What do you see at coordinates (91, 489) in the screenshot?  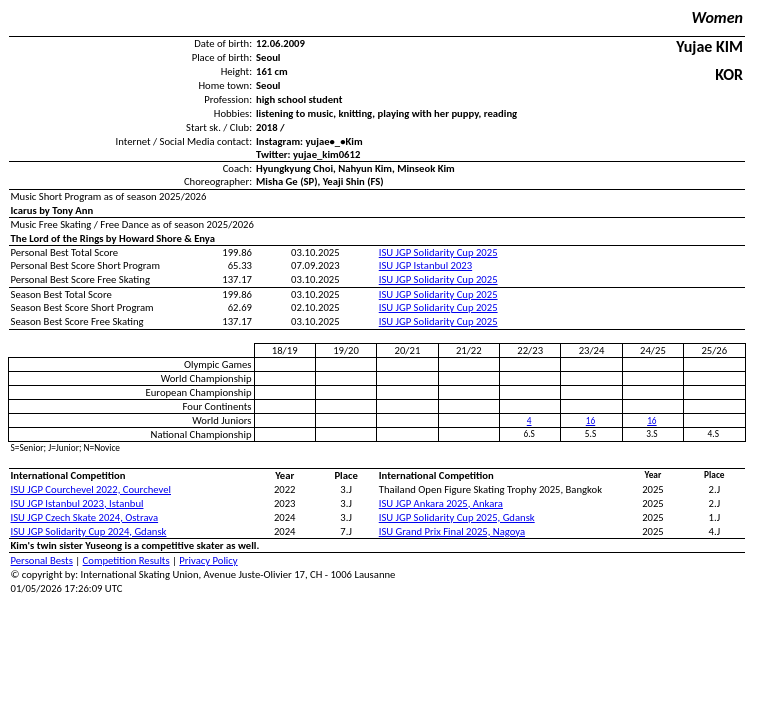 I see `ISU JGP Courchevel 2022, Courchevel` at bounding box center [91, 489].